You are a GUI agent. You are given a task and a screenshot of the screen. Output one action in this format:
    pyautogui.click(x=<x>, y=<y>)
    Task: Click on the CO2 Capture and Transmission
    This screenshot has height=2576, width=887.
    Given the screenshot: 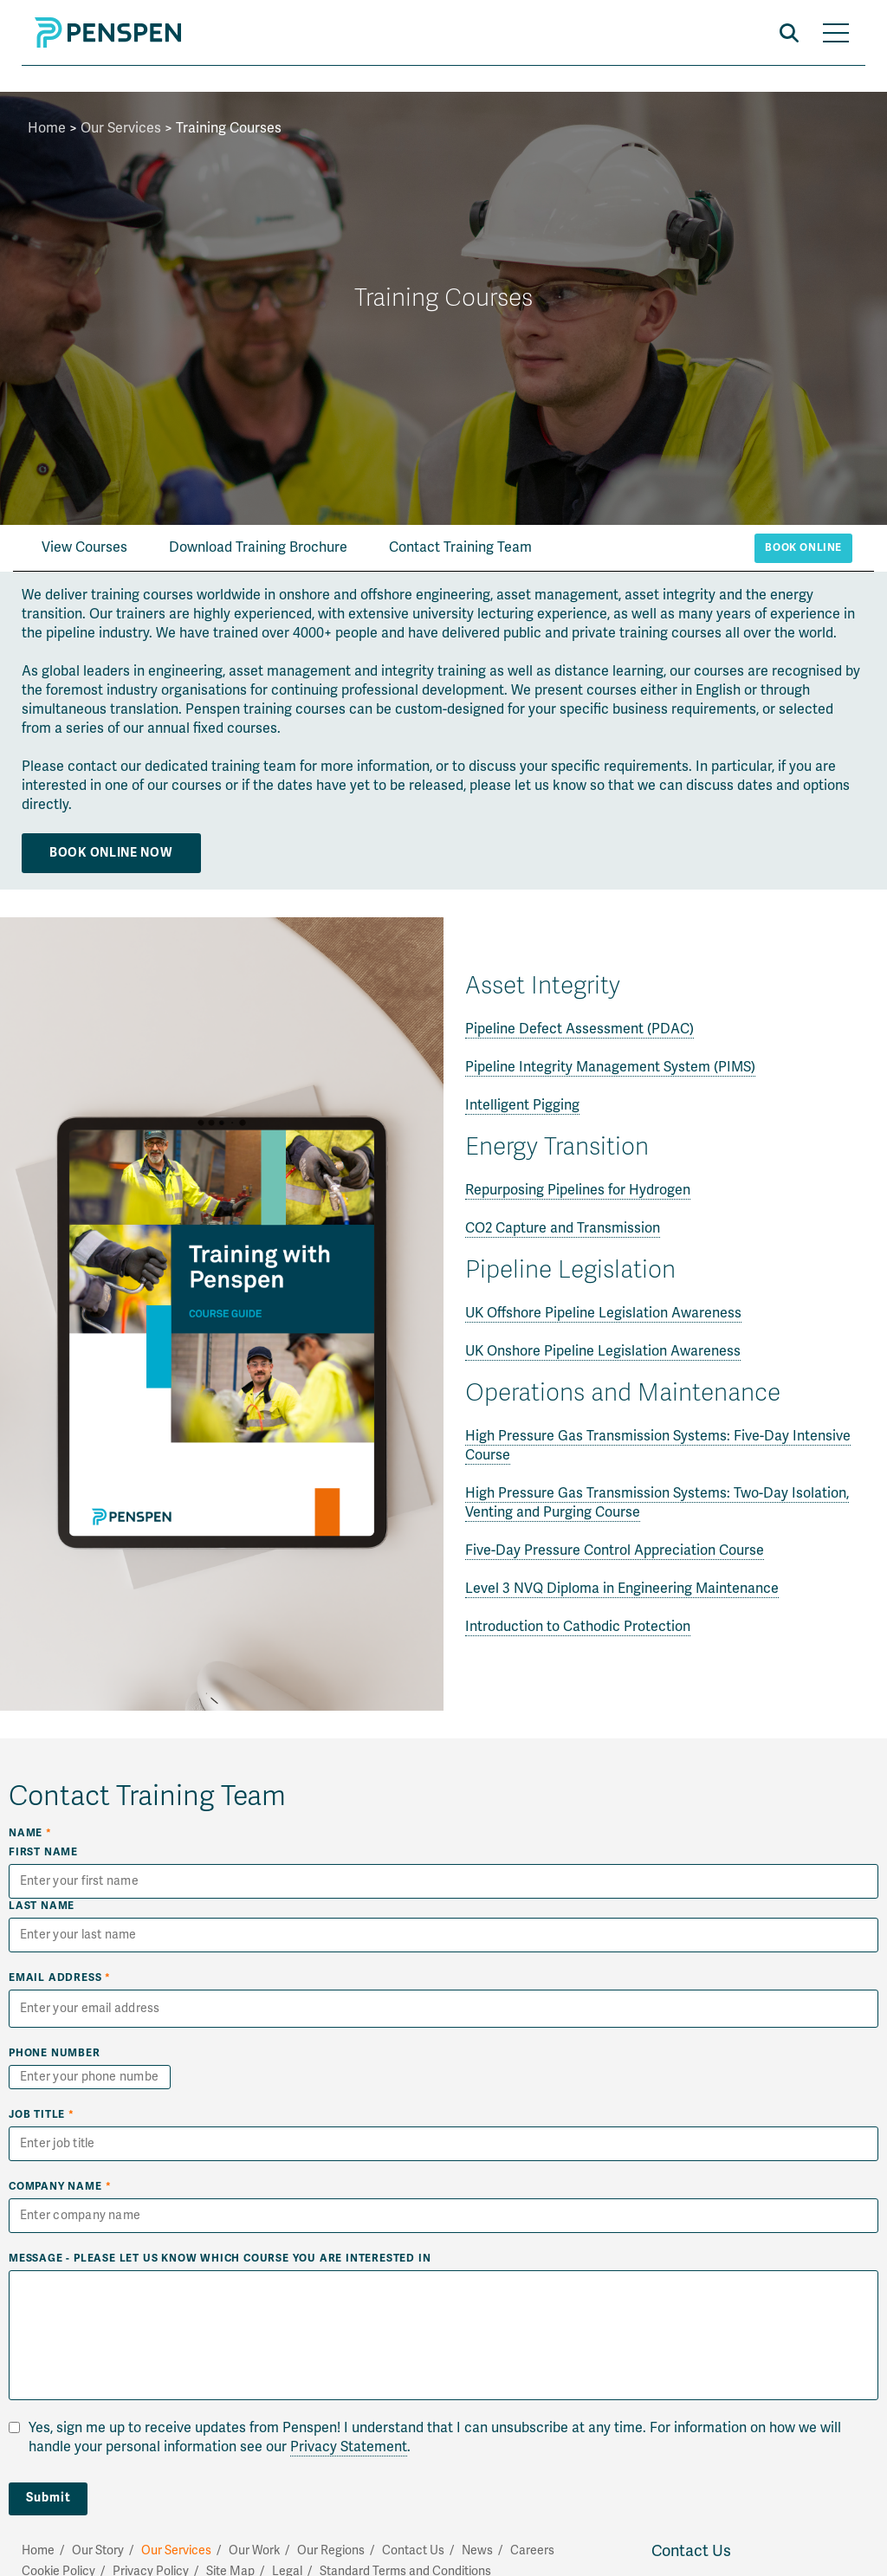 What is the action you would take?
    pyautogui.click(x=562, y=1228)
    